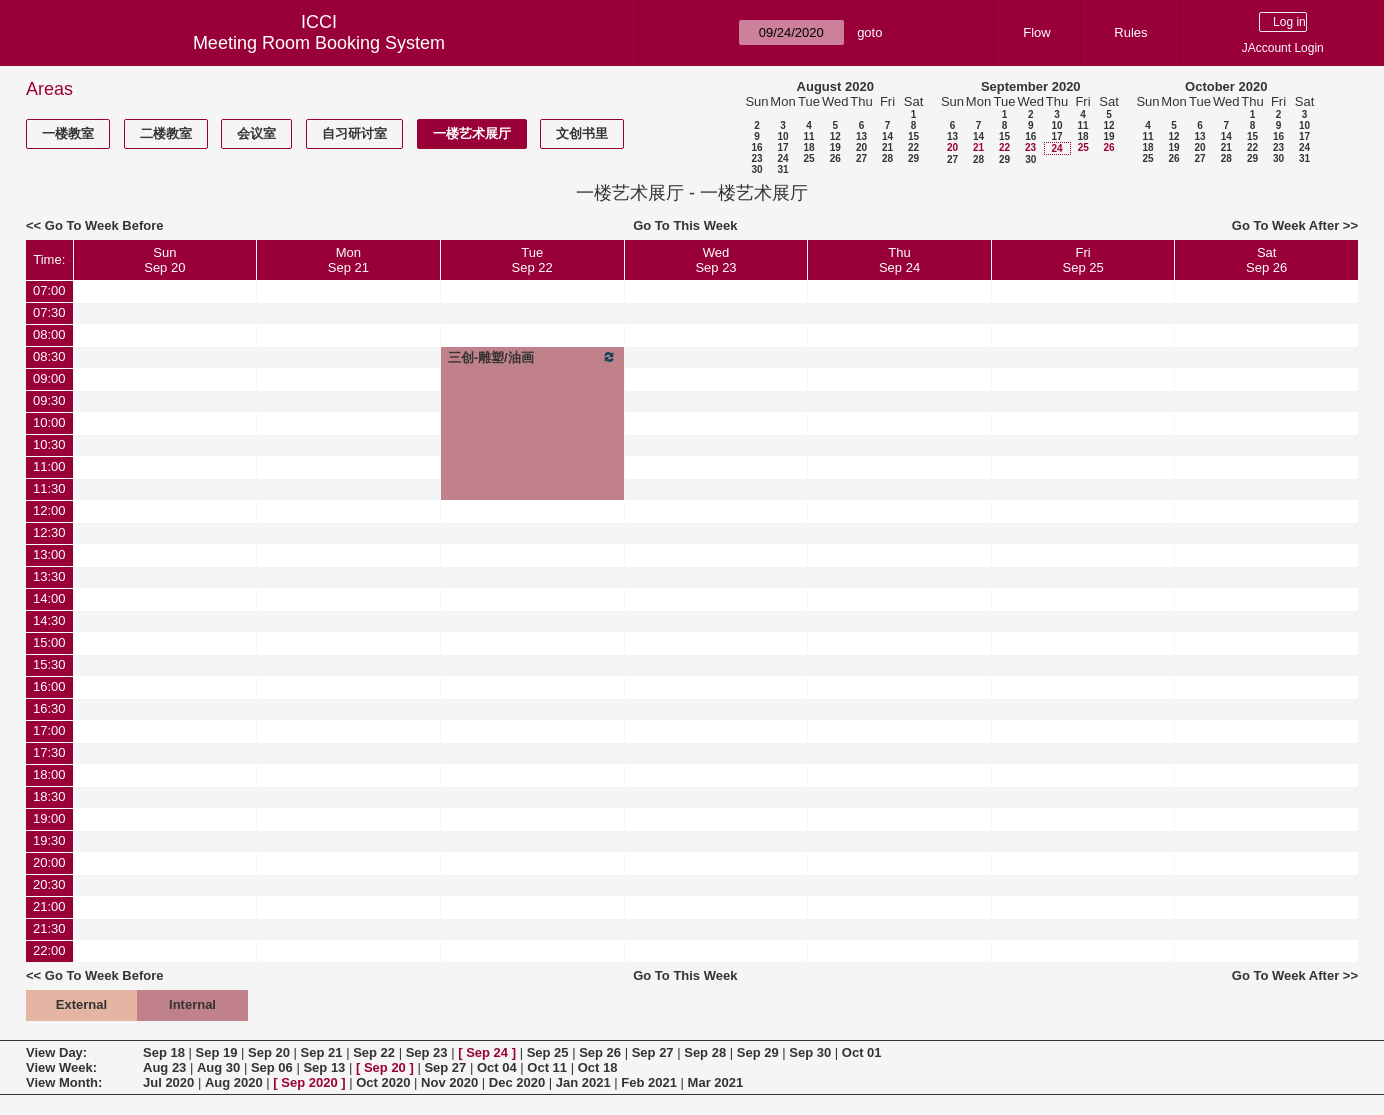 Image resolution: width=1384 pixels, height=1115 pixels. Describe the element at coordinates (309, 1082) in the screenshot. I see `Sep 2020` at that location.